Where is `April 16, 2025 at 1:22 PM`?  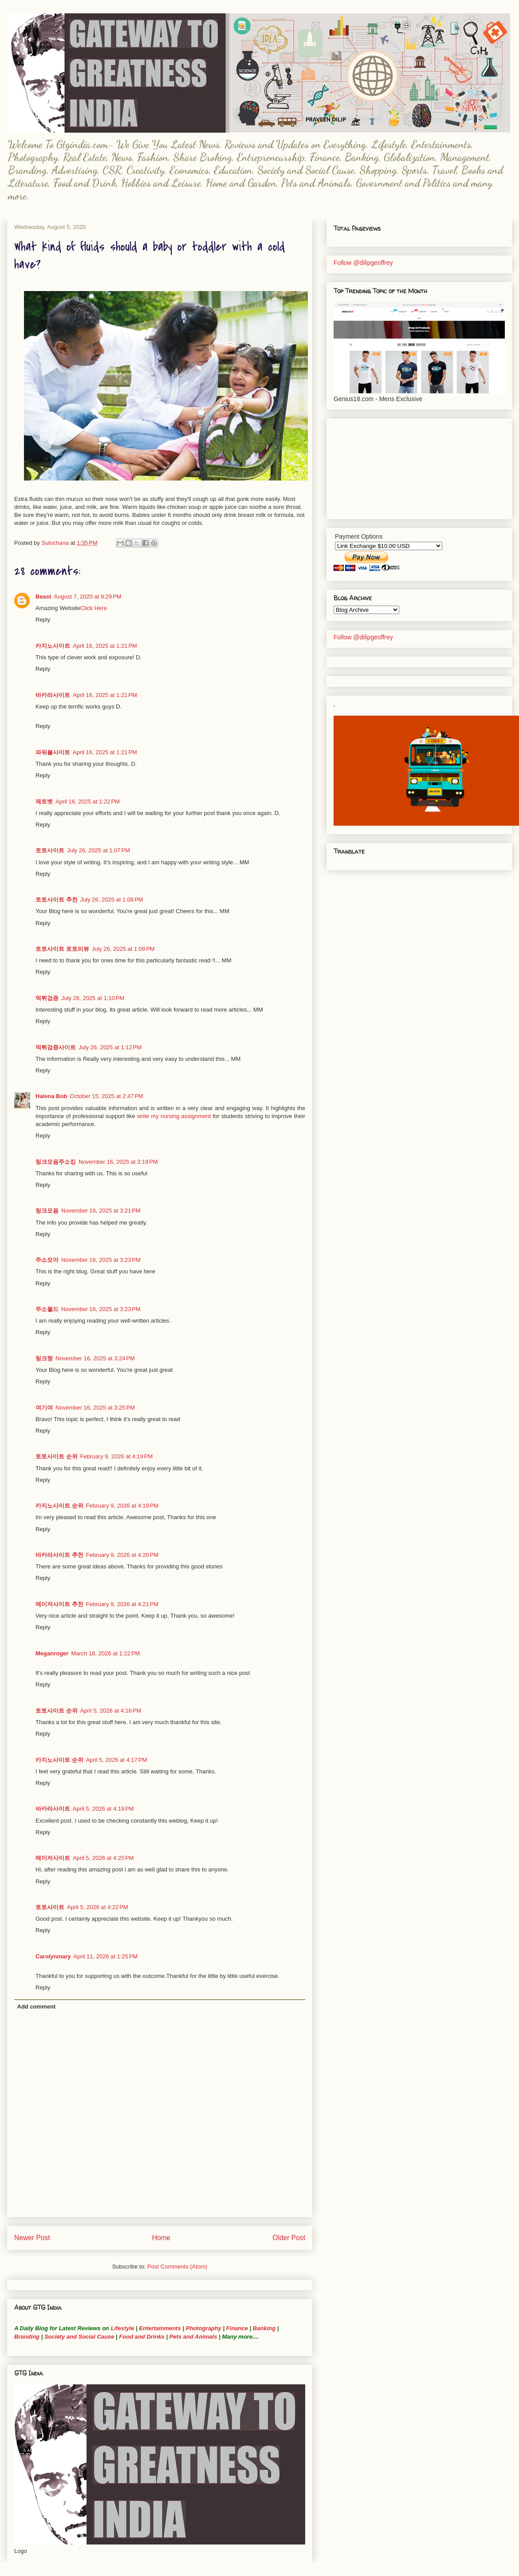 April 16, 2025 at 1:22 PM is located at coordinates (87, 801).